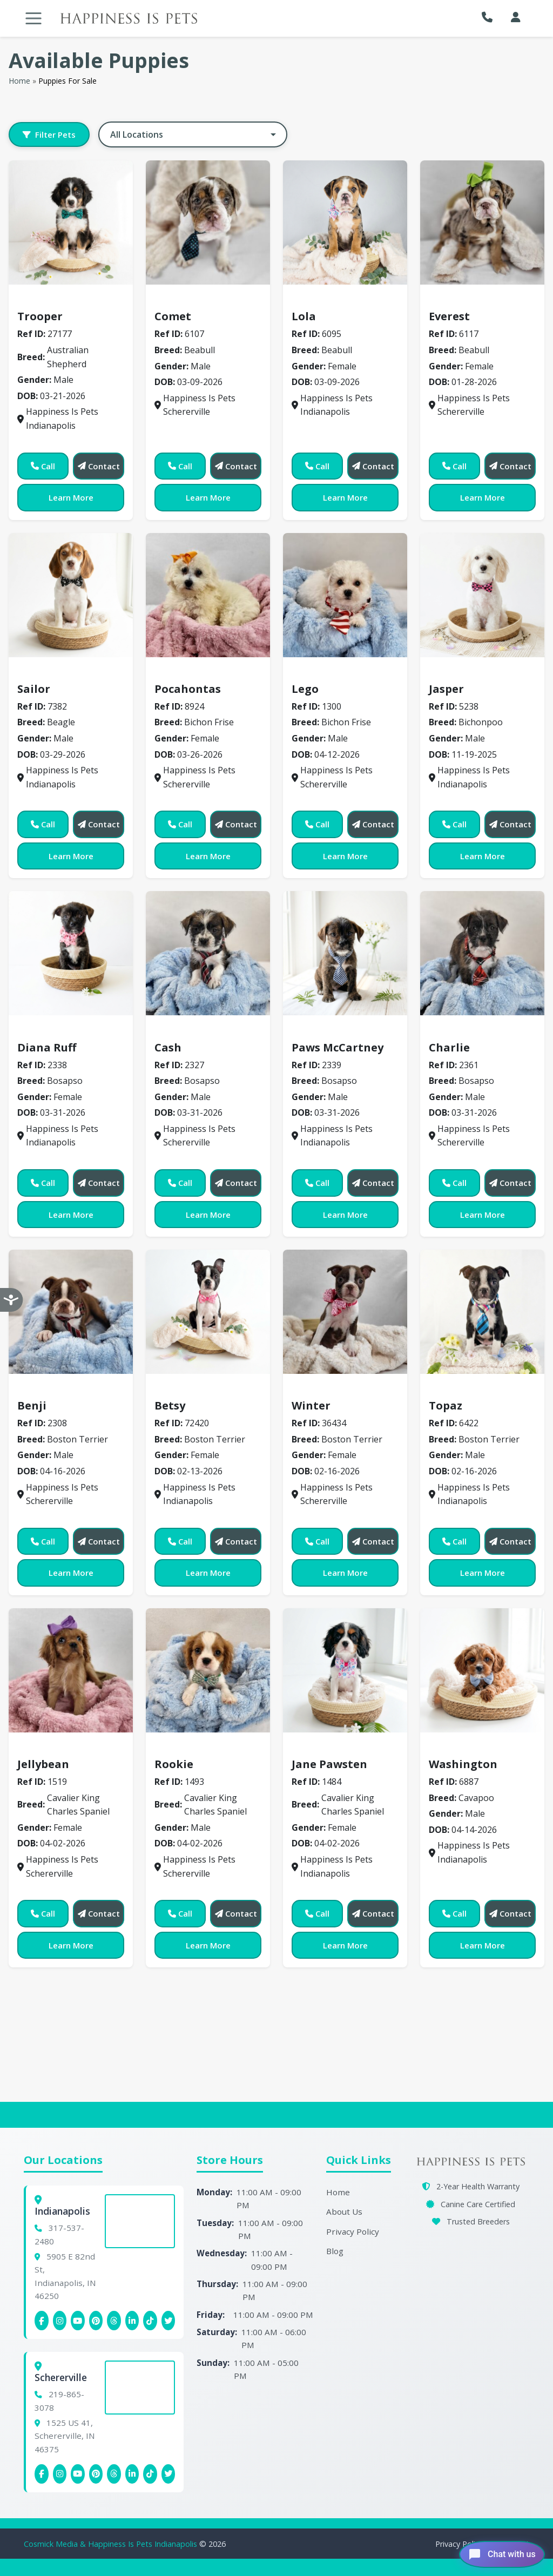  Describe the element at coordinates (60, 2320) in the screenshot. I see `[Indianapolis Instagram]` at that location.